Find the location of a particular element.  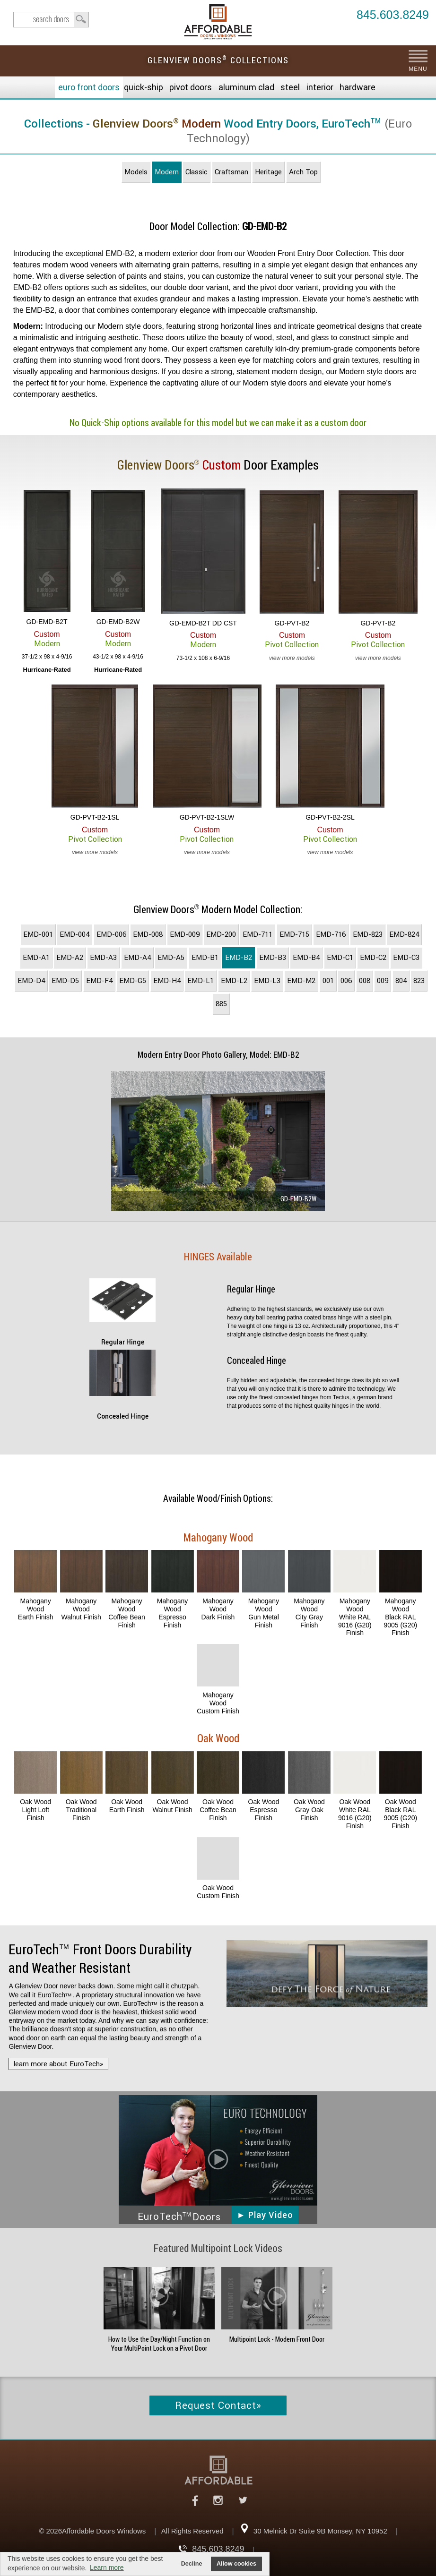

EMD-D5 is located at coordinates (65, 980).